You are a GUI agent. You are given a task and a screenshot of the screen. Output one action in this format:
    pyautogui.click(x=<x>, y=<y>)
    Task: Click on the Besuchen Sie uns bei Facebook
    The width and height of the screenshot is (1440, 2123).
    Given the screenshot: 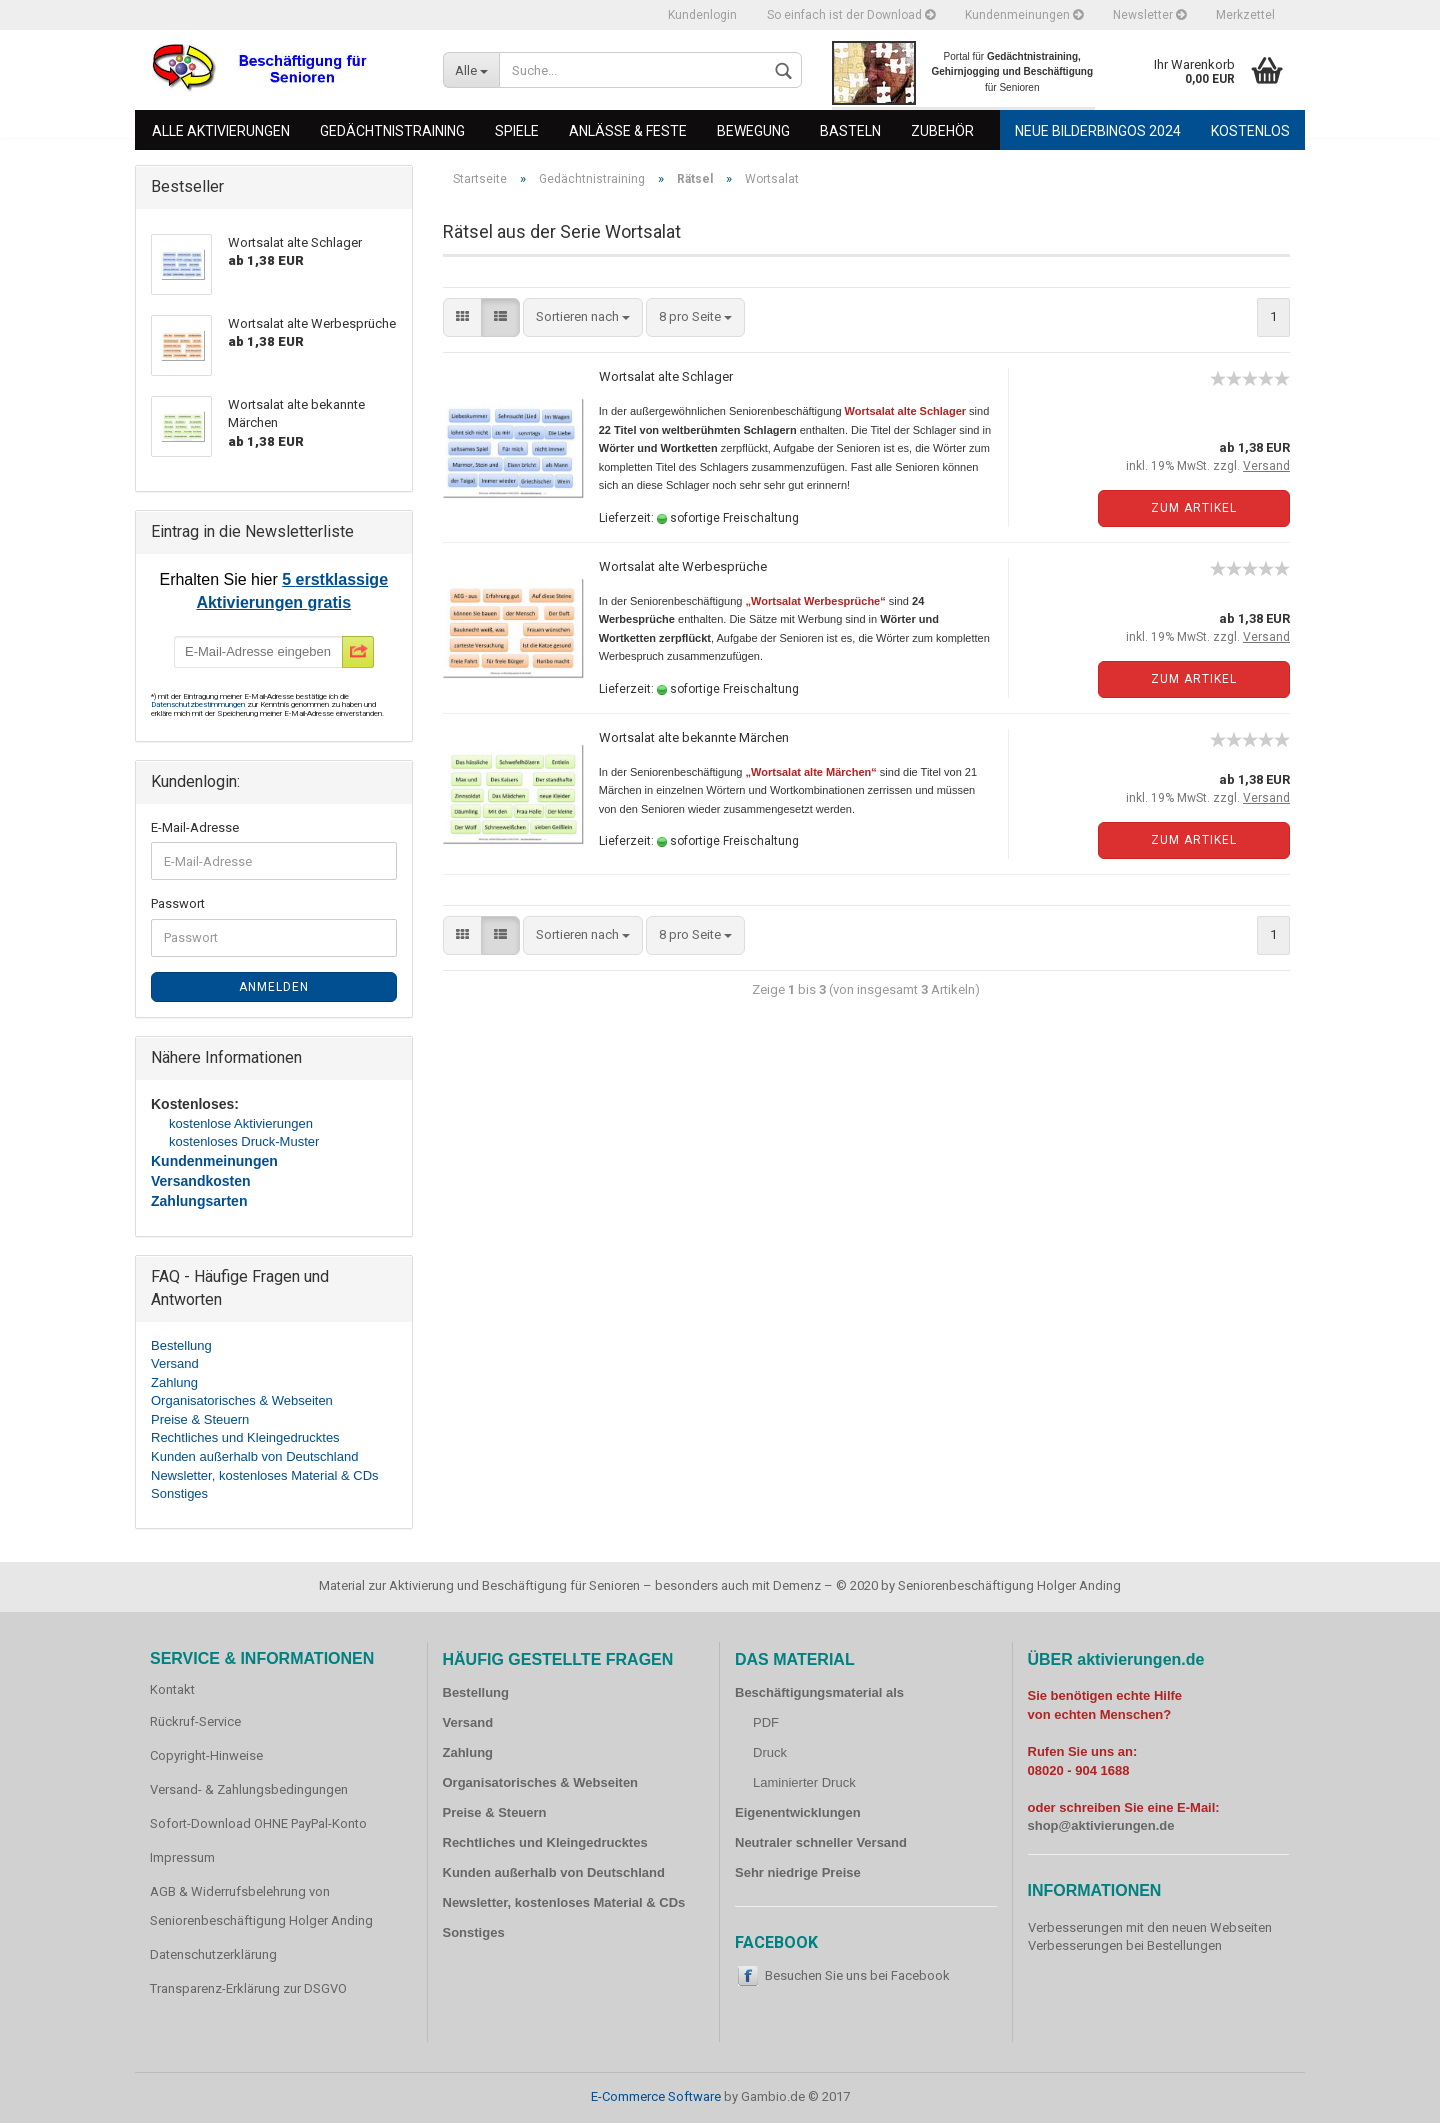 What is the action you would take?
    pyautogui.click(x=857, y=1975)
    